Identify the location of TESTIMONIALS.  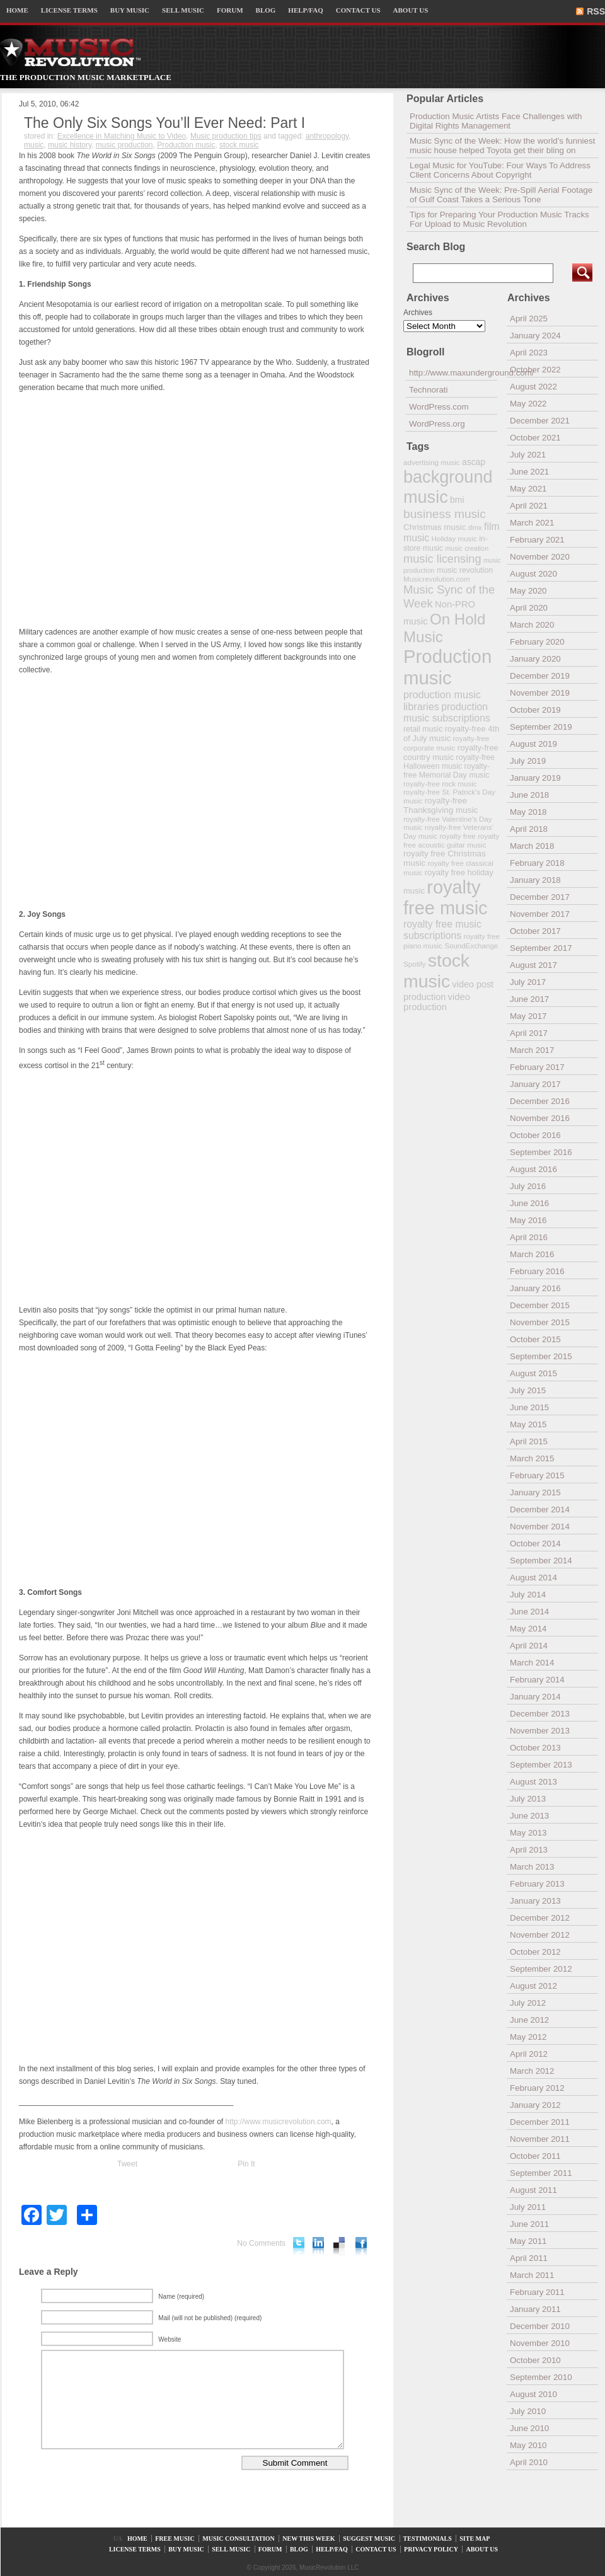
(427, 2538).